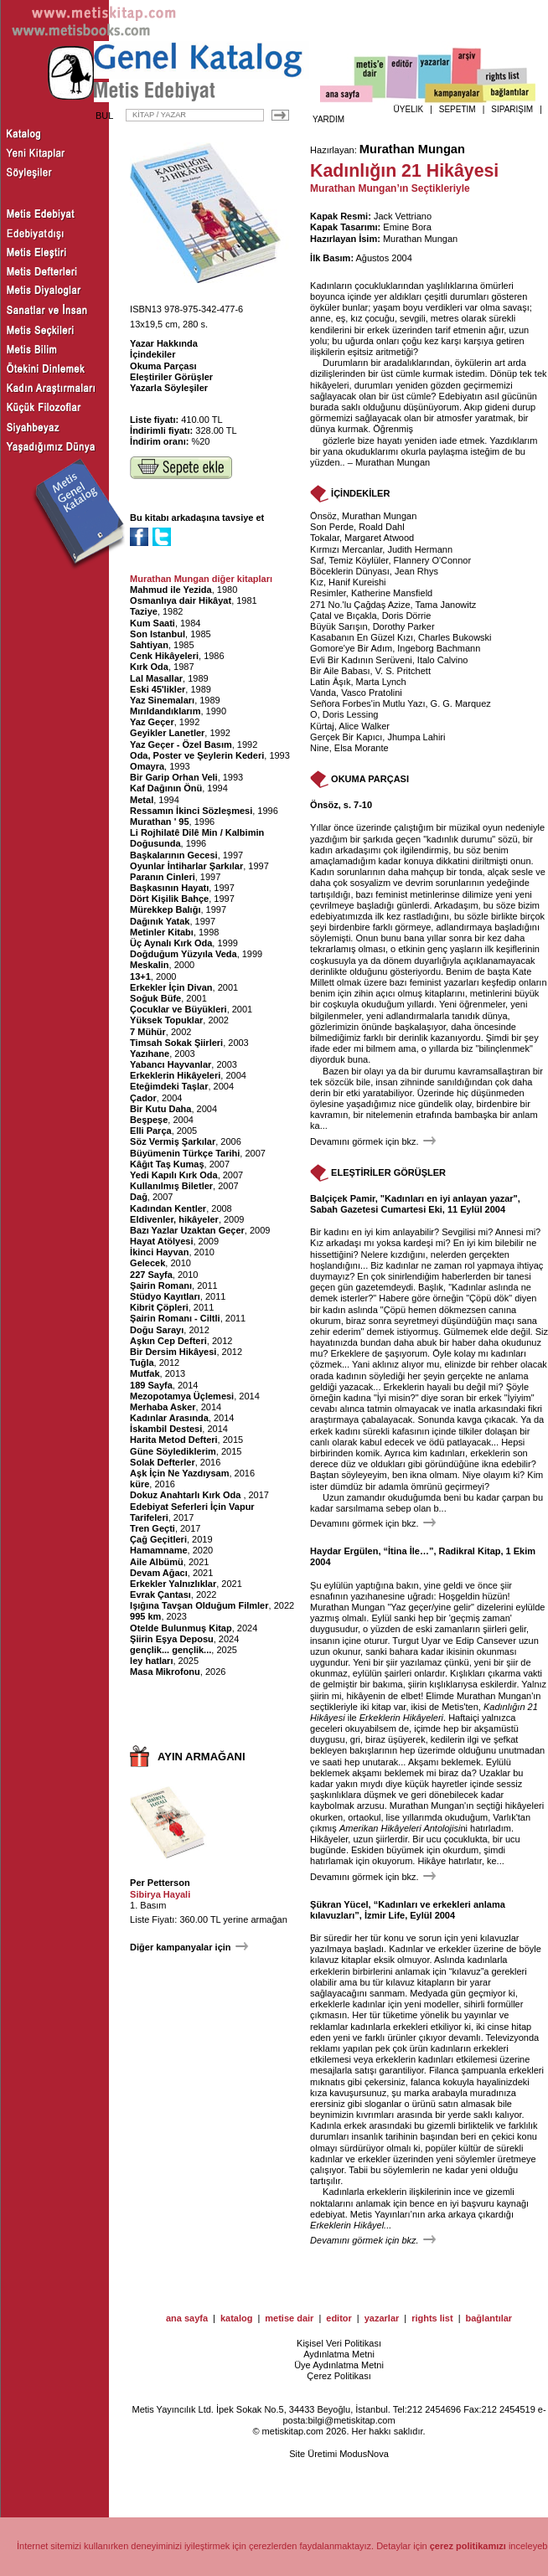  Describe the element at coordinates (160, 1594) in the screenshot. I see `Evrak Çantası` at that location.